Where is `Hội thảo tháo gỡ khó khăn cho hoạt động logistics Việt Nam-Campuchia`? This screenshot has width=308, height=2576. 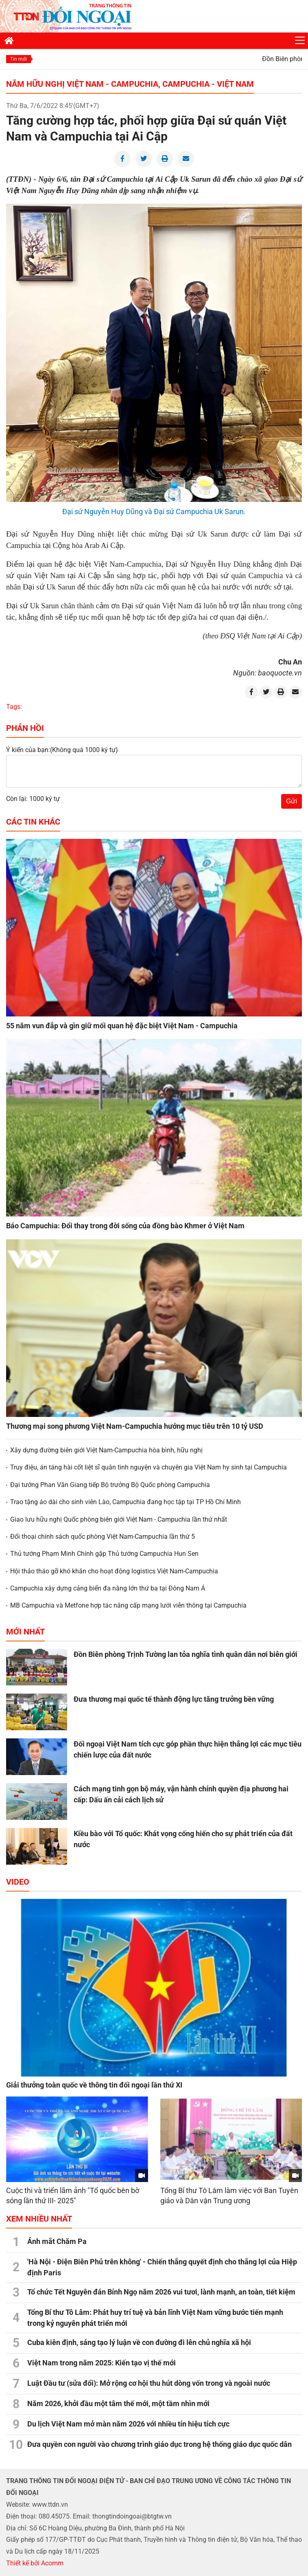 Hội thảo tháo gỡ khó khăn cho hoạt động logistics Việt Nam-Campuchia is located at coordinates (114, 1571).